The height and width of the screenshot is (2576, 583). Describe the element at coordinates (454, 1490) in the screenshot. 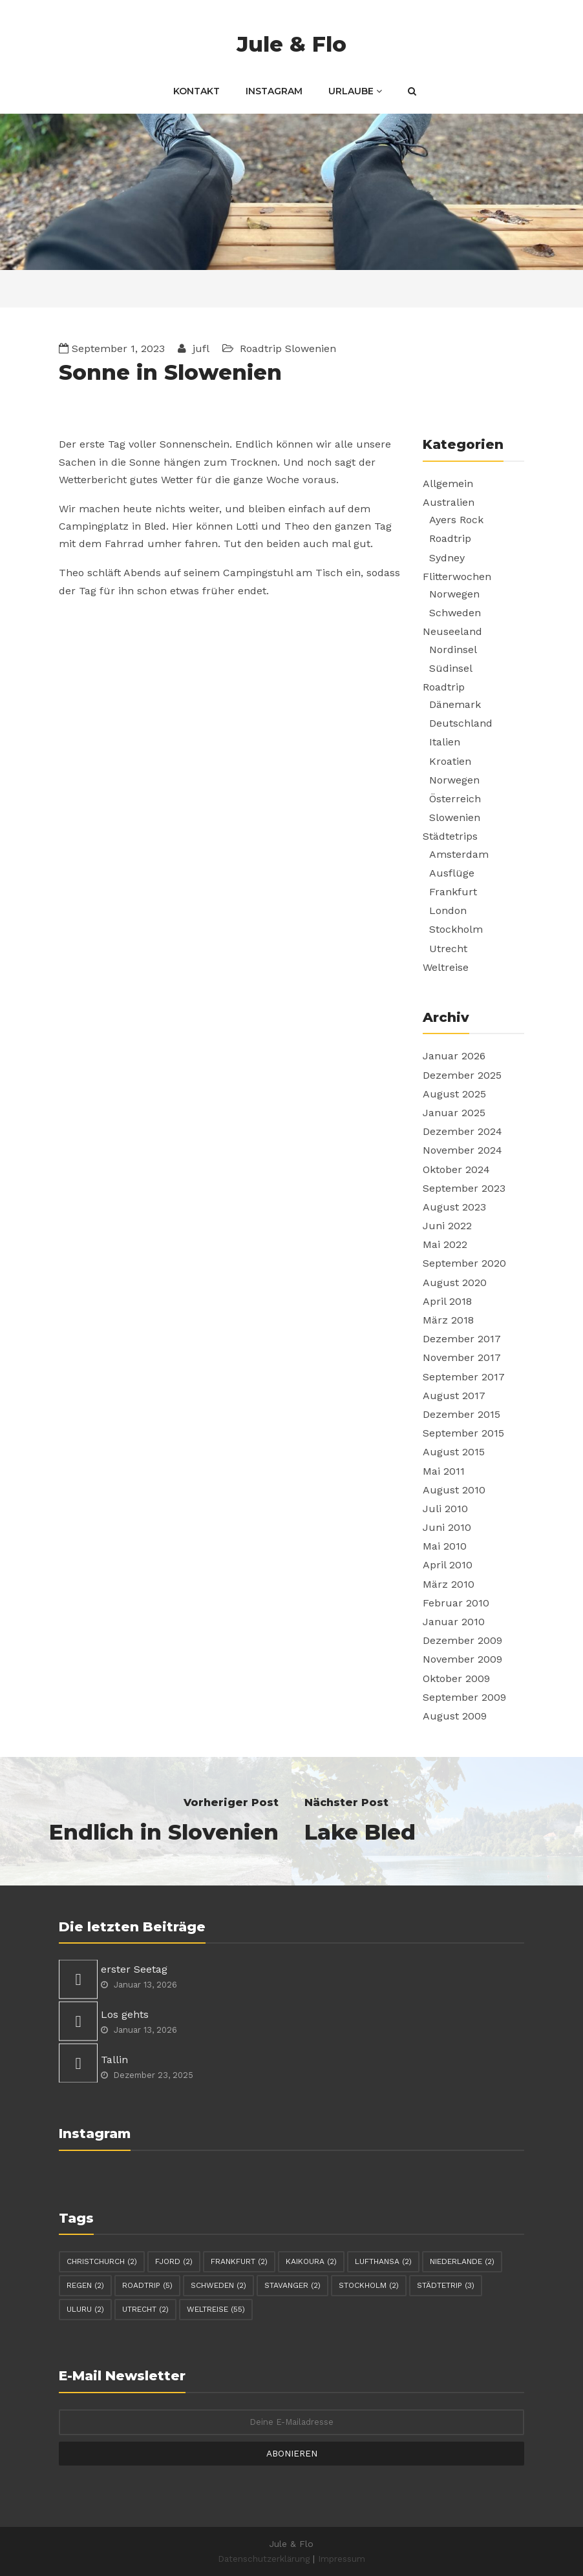

I see `August 2010` at that location.